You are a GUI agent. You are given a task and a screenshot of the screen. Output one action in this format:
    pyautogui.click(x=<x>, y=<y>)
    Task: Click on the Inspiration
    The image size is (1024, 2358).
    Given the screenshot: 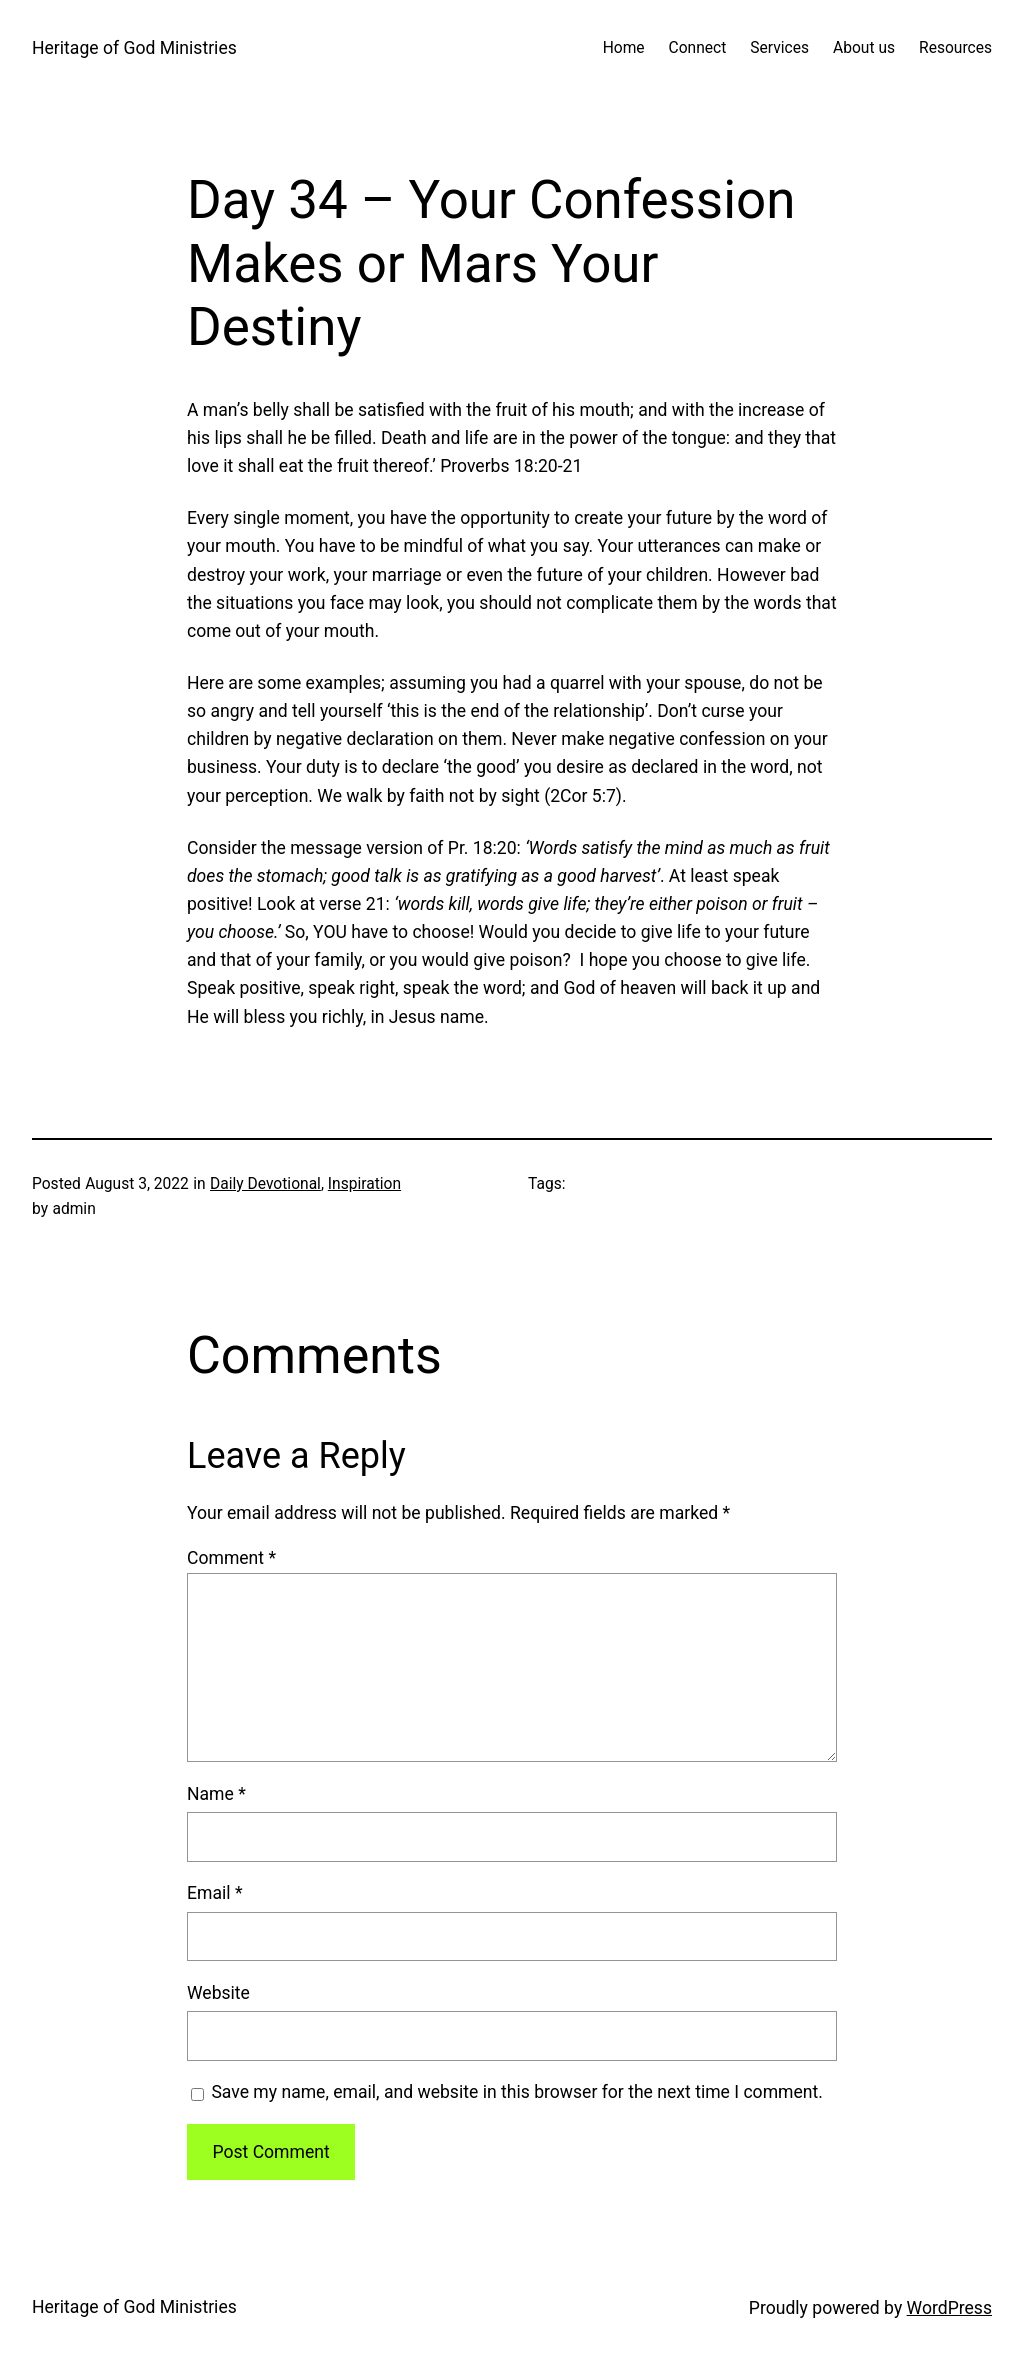 What is the action you would take?
    pyautogui.click(x=364, y=1184)
    